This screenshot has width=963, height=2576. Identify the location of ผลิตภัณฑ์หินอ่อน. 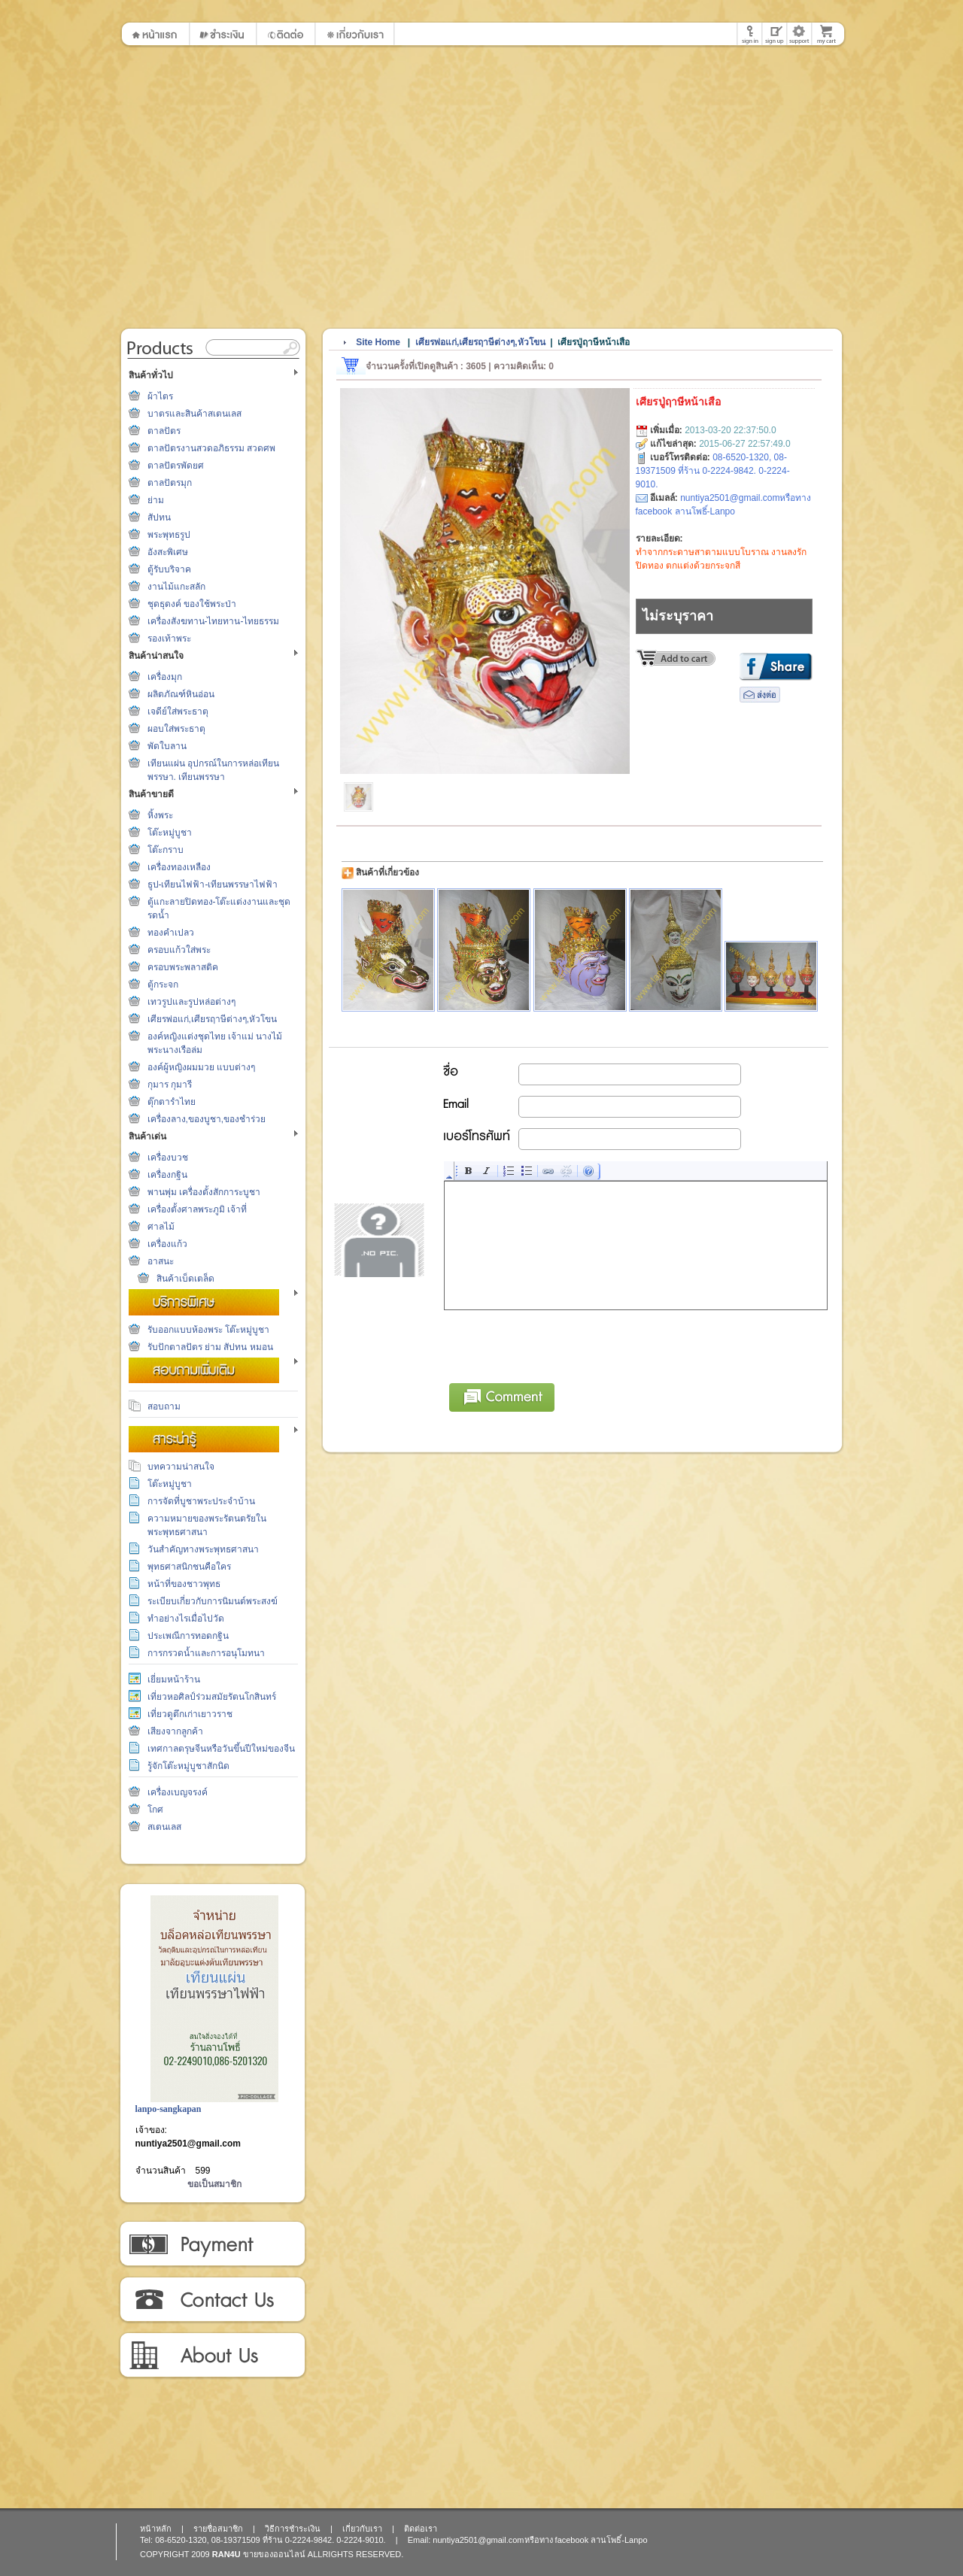
(180, 694).